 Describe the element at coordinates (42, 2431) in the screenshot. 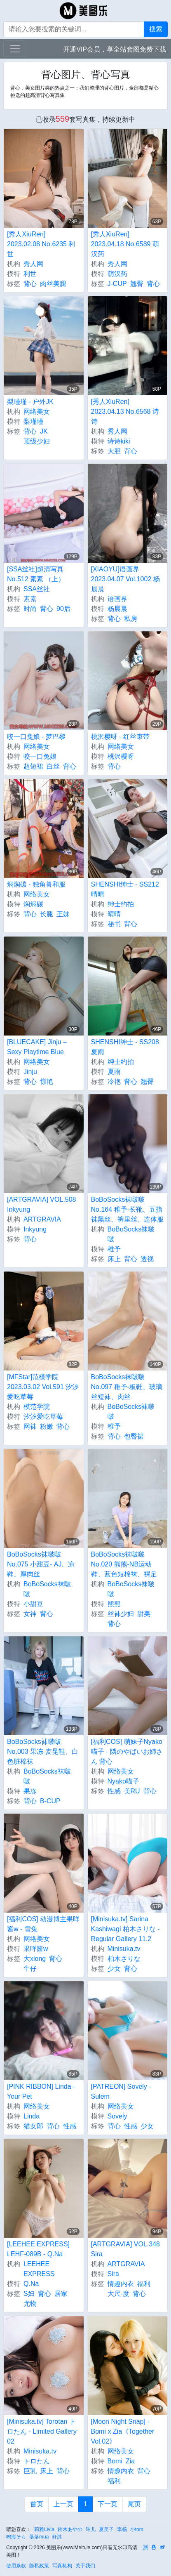

I see `[Minisuka.tv] Torotan トロたん - Limited Gallery 02` at that location.